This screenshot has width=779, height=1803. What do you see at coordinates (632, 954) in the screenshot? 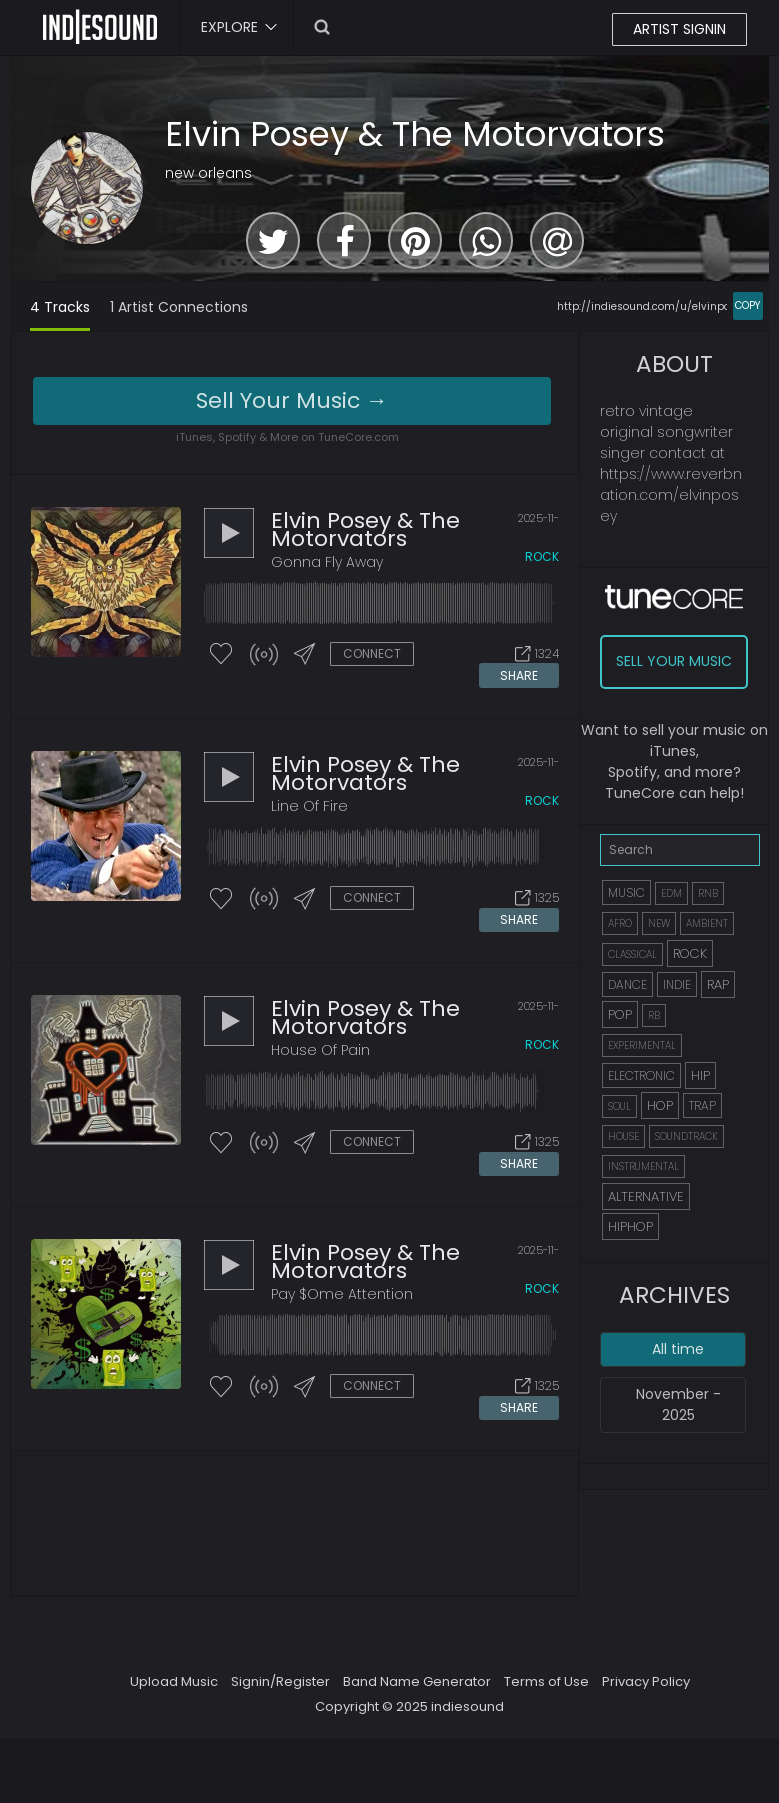
I see `CLASSICAL` at bounding box center [632, 954].